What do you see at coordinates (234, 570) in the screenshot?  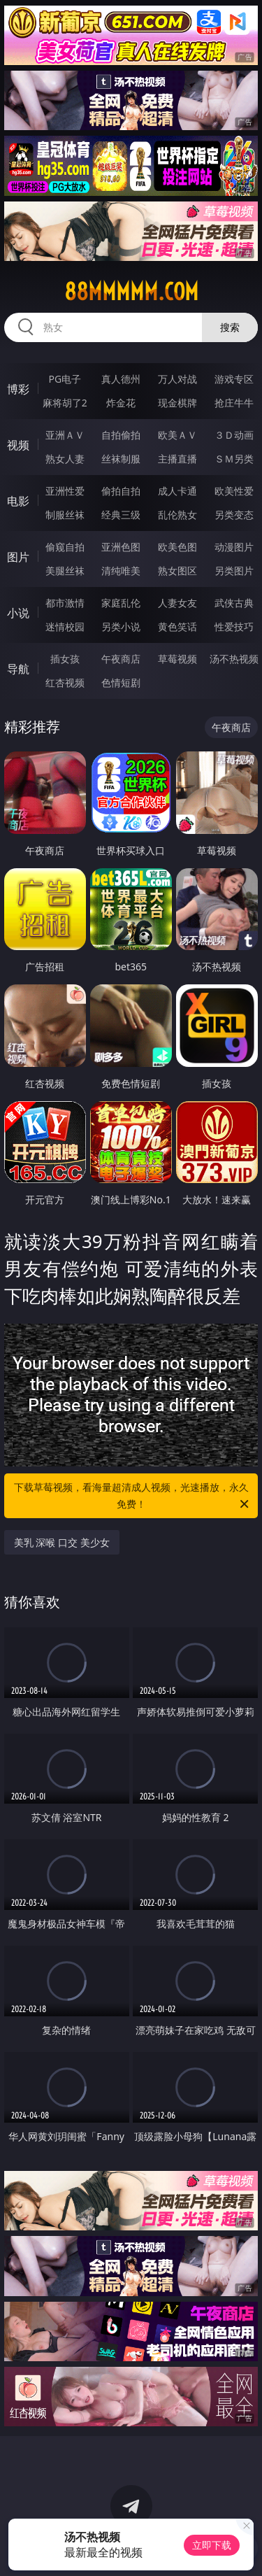 I see `另类图片` at bounding box center [234, 570].